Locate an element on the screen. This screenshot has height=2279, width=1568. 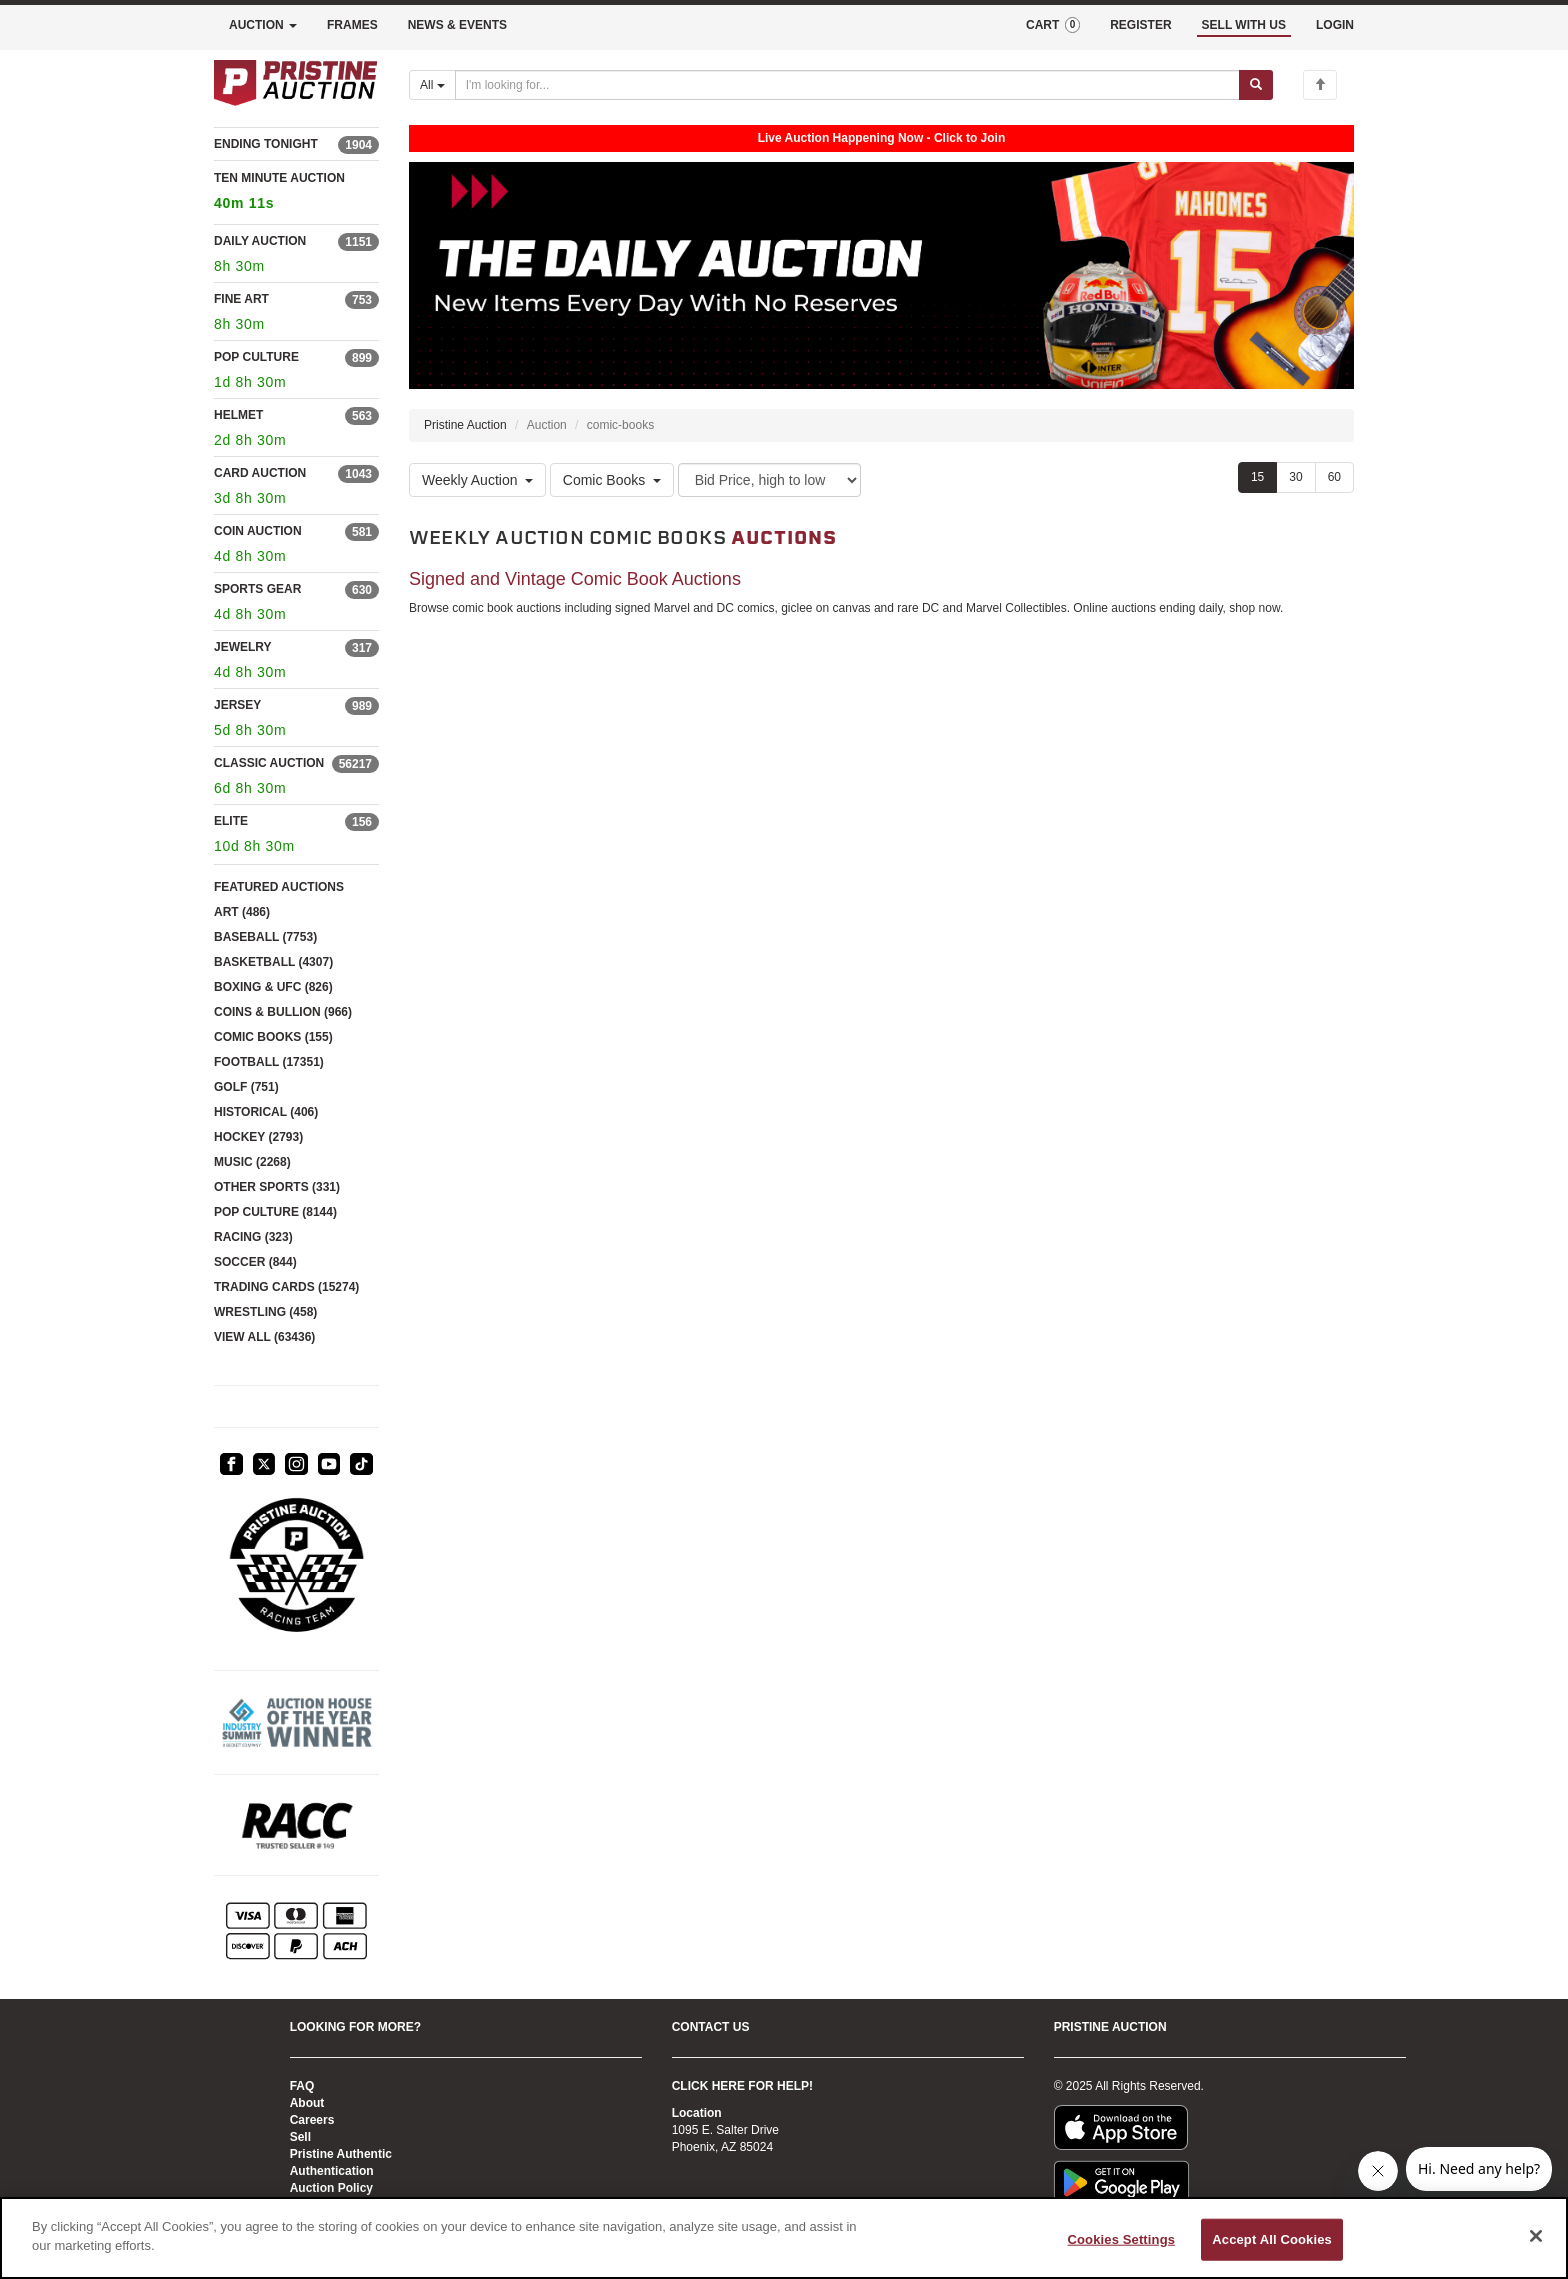
FRAMES is located at coordinates (352, 25).